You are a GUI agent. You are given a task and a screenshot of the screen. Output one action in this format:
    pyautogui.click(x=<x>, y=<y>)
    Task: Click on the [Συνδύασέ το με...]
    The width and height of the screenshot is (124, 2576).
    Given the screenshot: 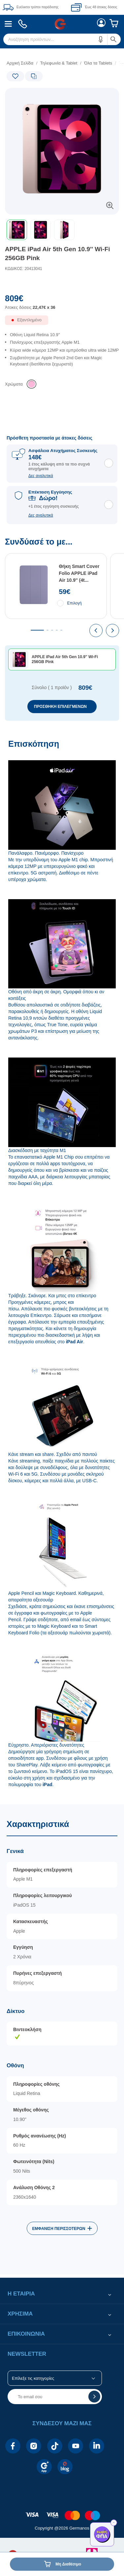 What is the action you would take?
    pyautogui.click(x=62, y=629)
    